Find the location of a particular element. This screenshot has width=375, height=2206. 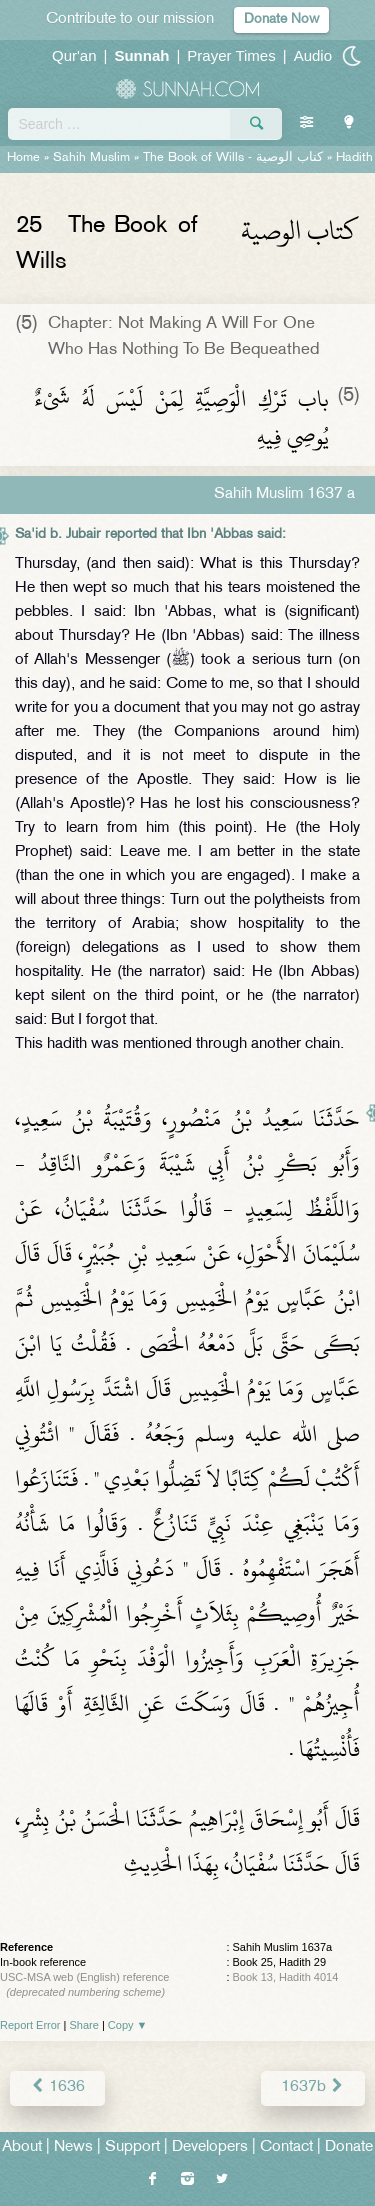

Donate is located at coordinates (349, 2147).